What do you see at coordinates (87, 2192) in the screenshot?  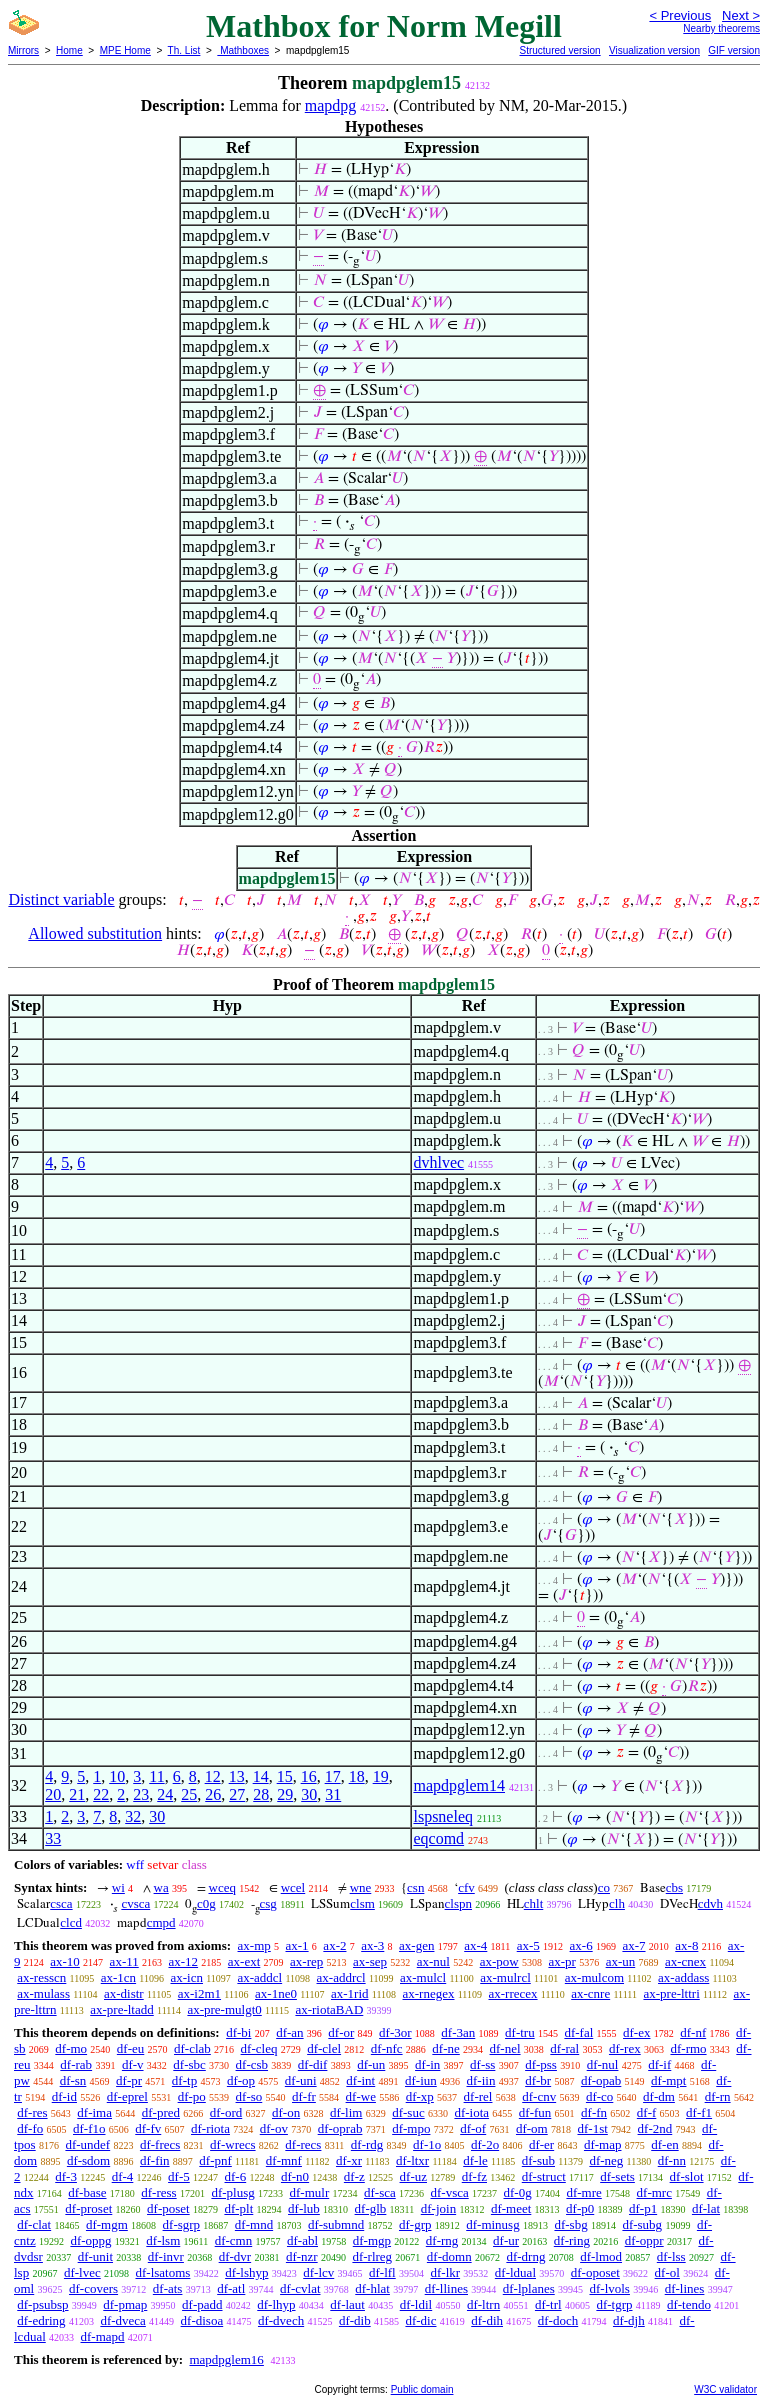 I see `df-base` at bounding box center [87, 2192].